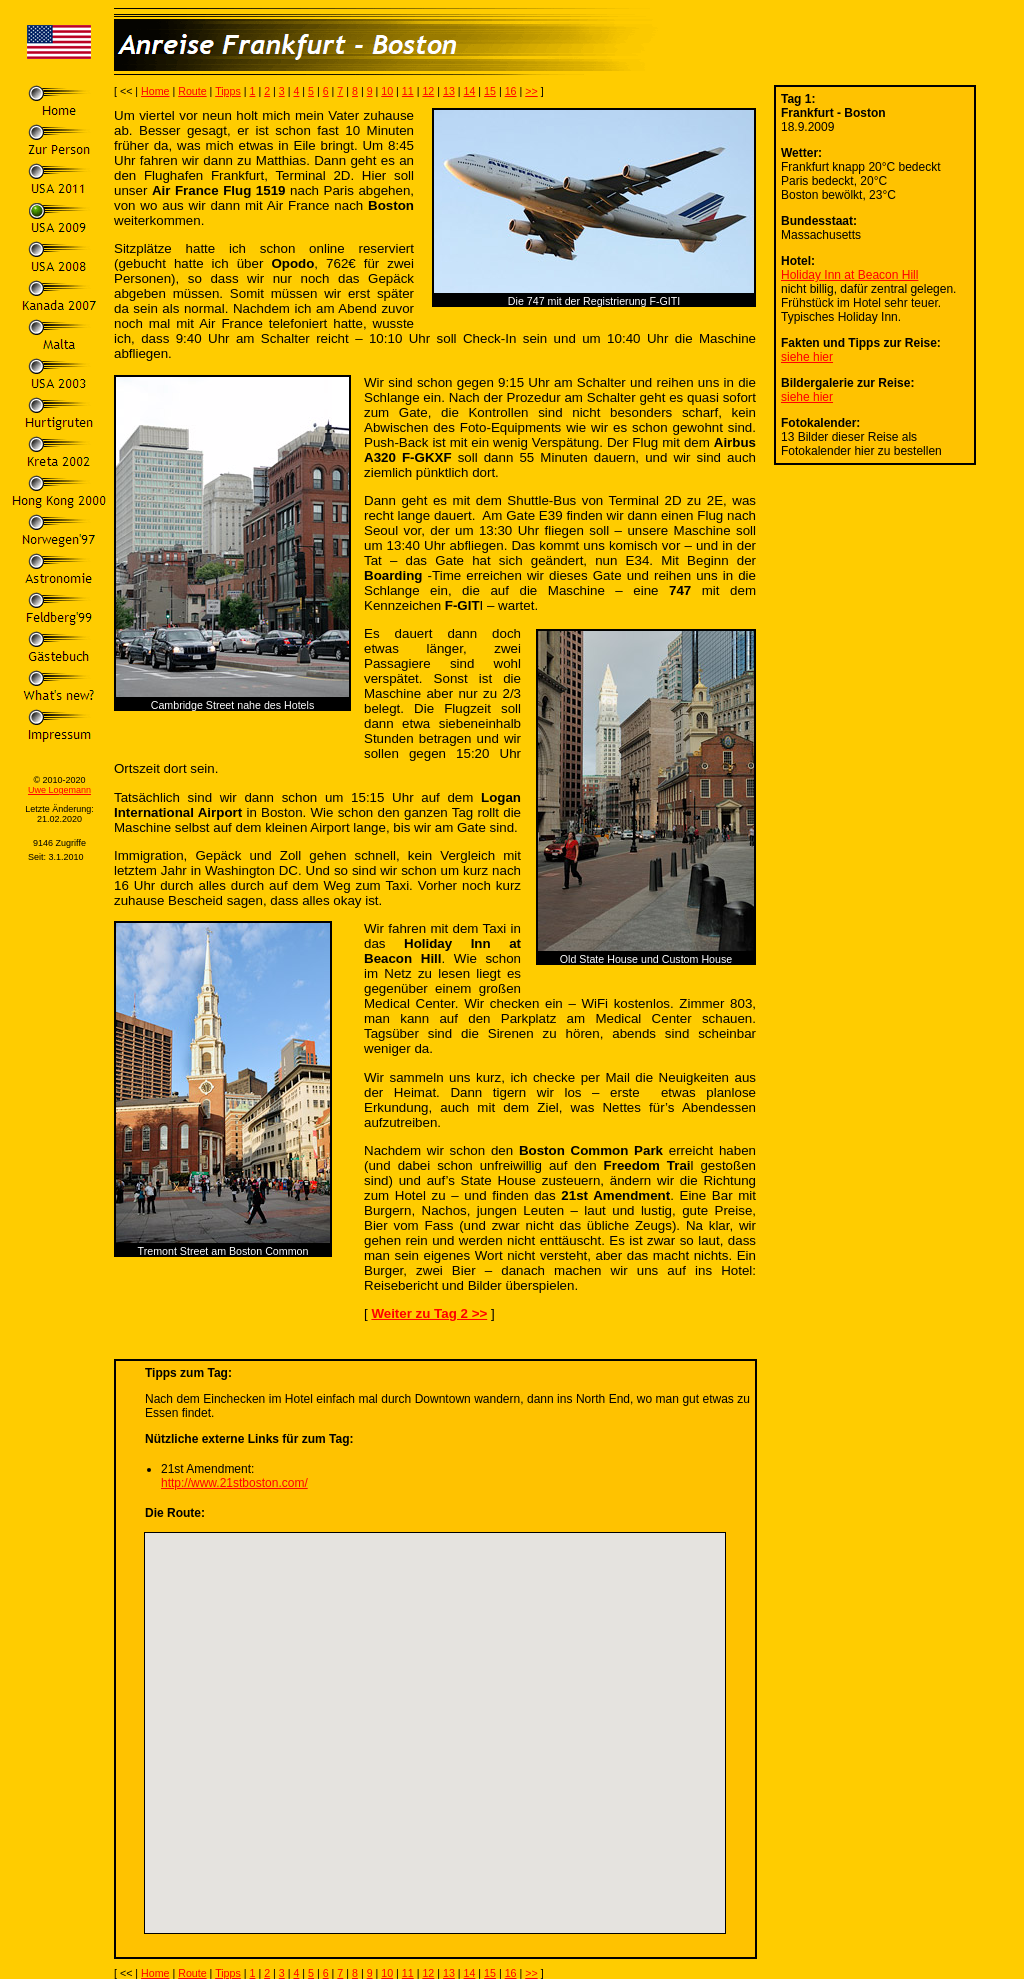 The image size is (1024, 1979). What do you see at coordinates (531, 91) in the screenshot?
I see `>>` at bounding box center [531, 91].